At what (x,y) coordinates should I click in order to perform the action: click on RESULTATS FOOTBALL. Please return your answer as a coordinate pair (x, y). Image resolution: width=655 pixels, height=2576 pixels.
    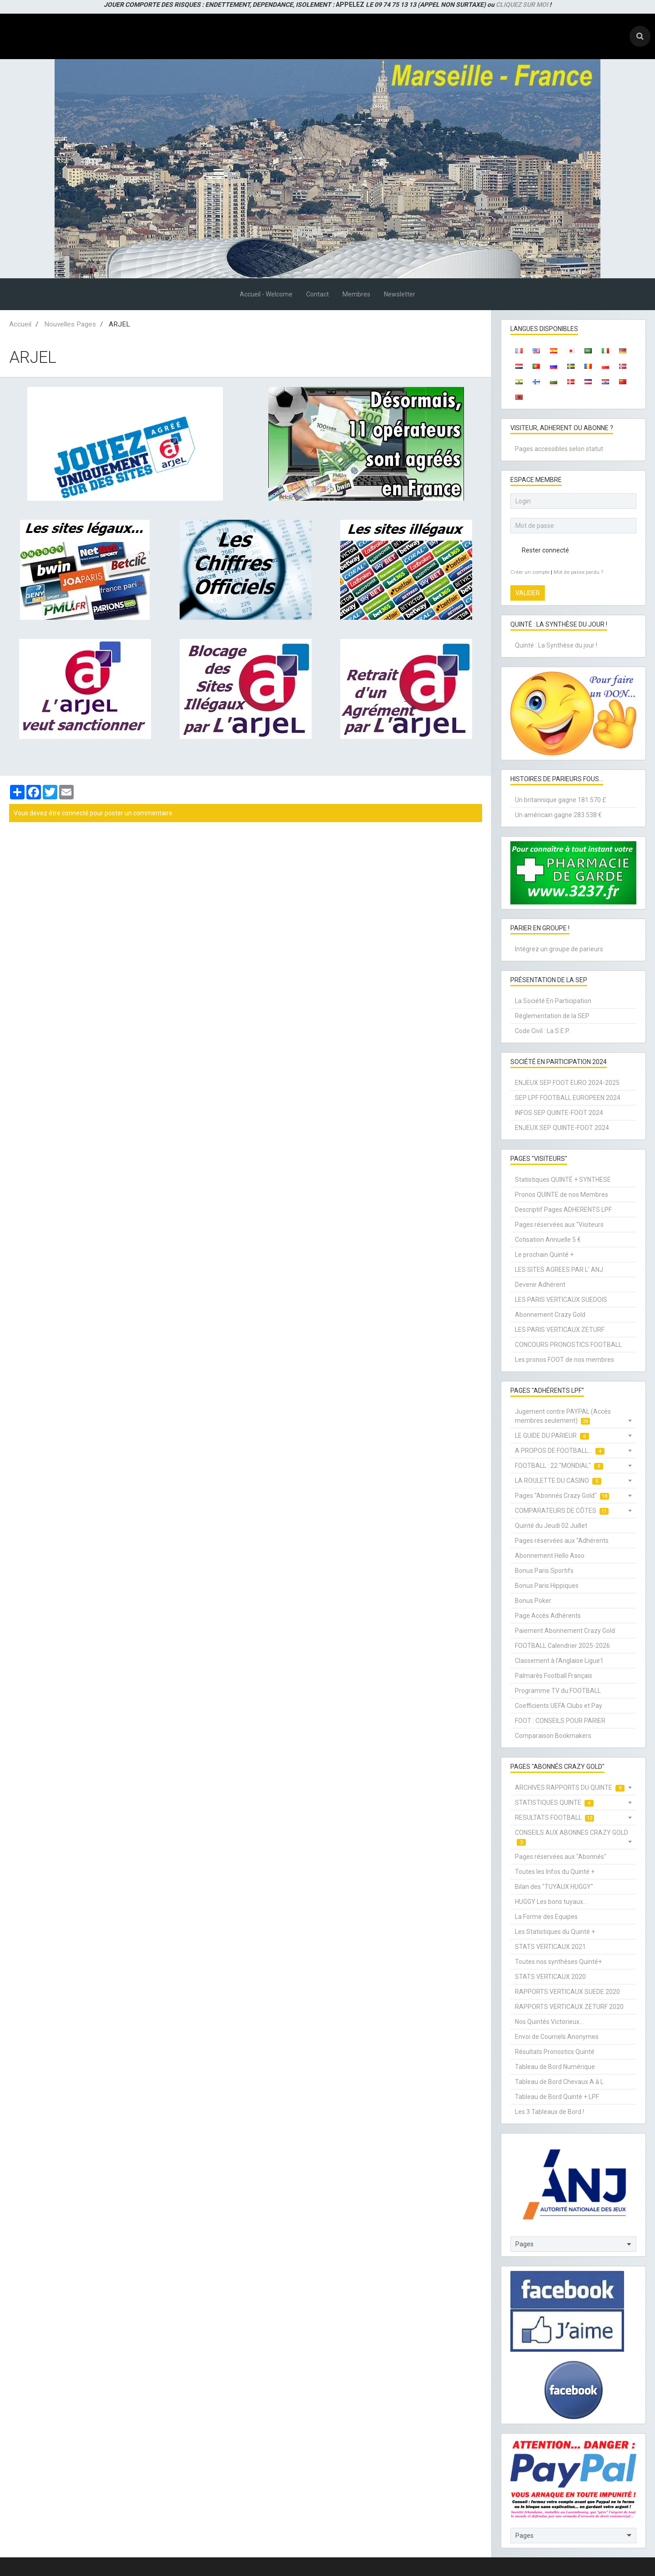
    Looking at the image, I should click on (554, 1818).